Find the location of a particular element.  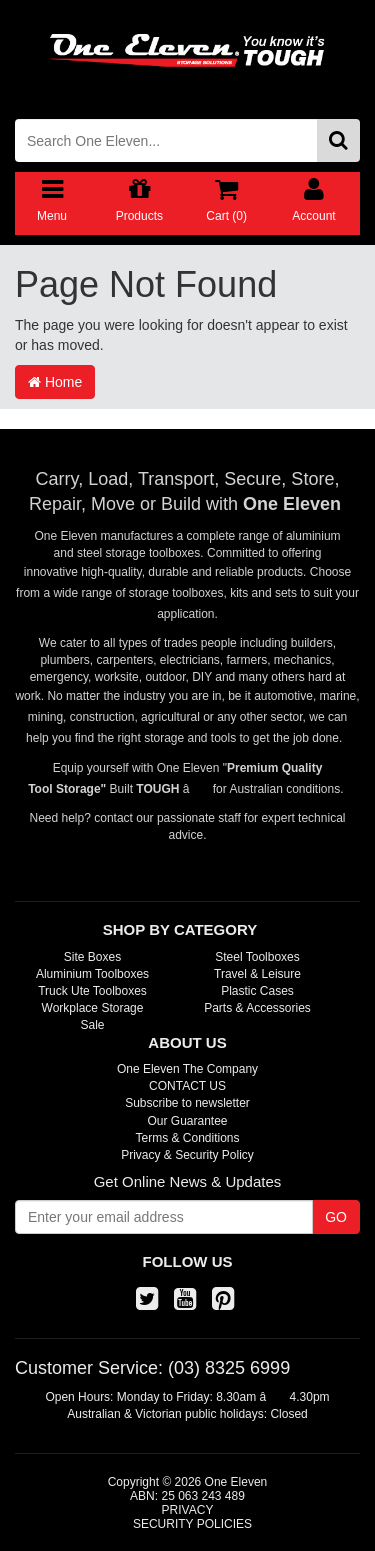

SECURITY POLICIES is located at coordinates (192, 1524).